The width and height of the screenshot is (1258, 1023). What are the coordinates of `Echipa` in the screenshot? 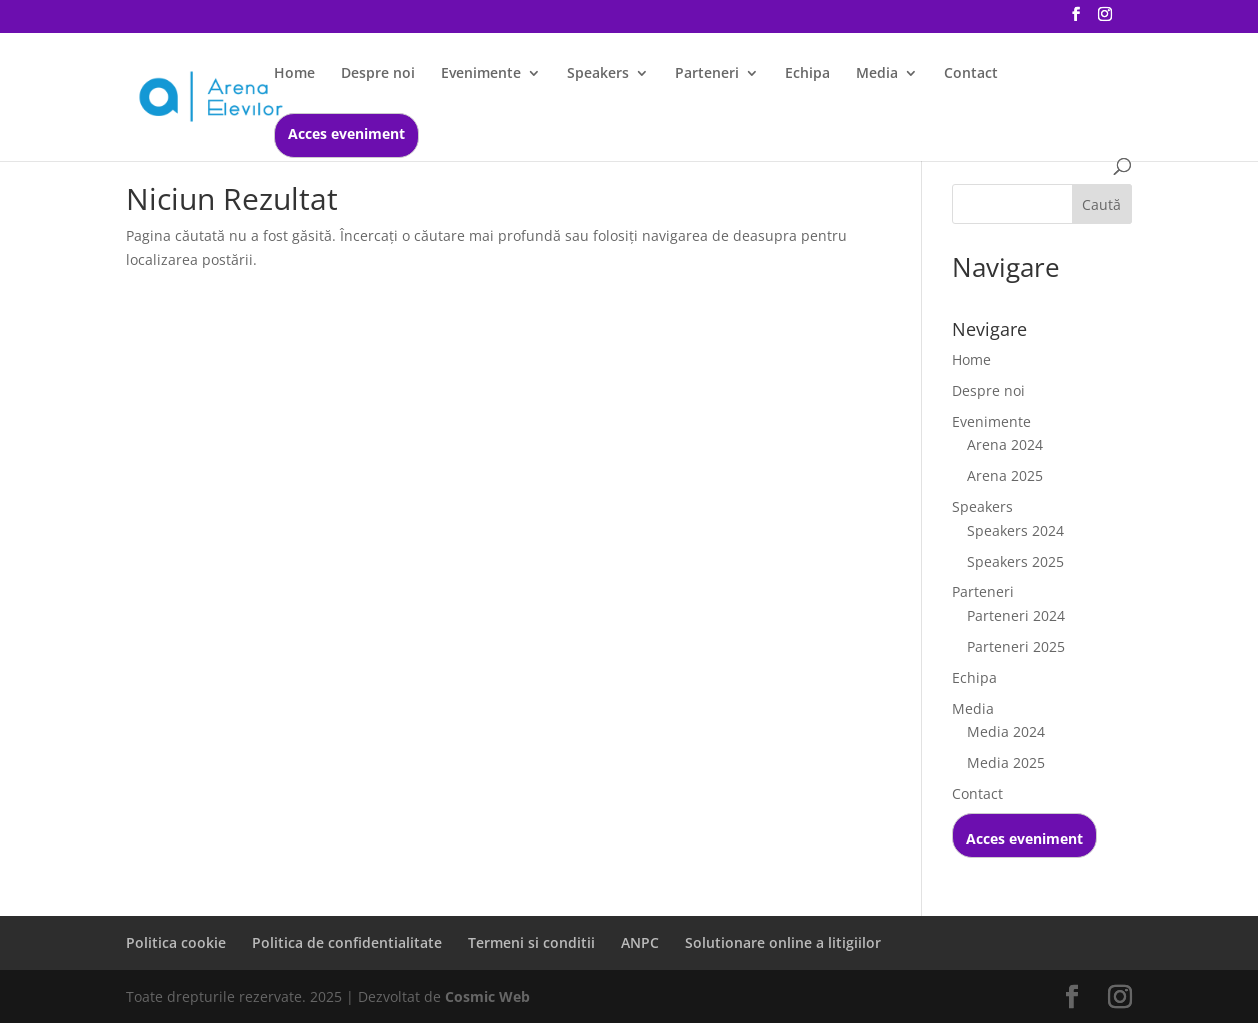 It's located at (807, 74).